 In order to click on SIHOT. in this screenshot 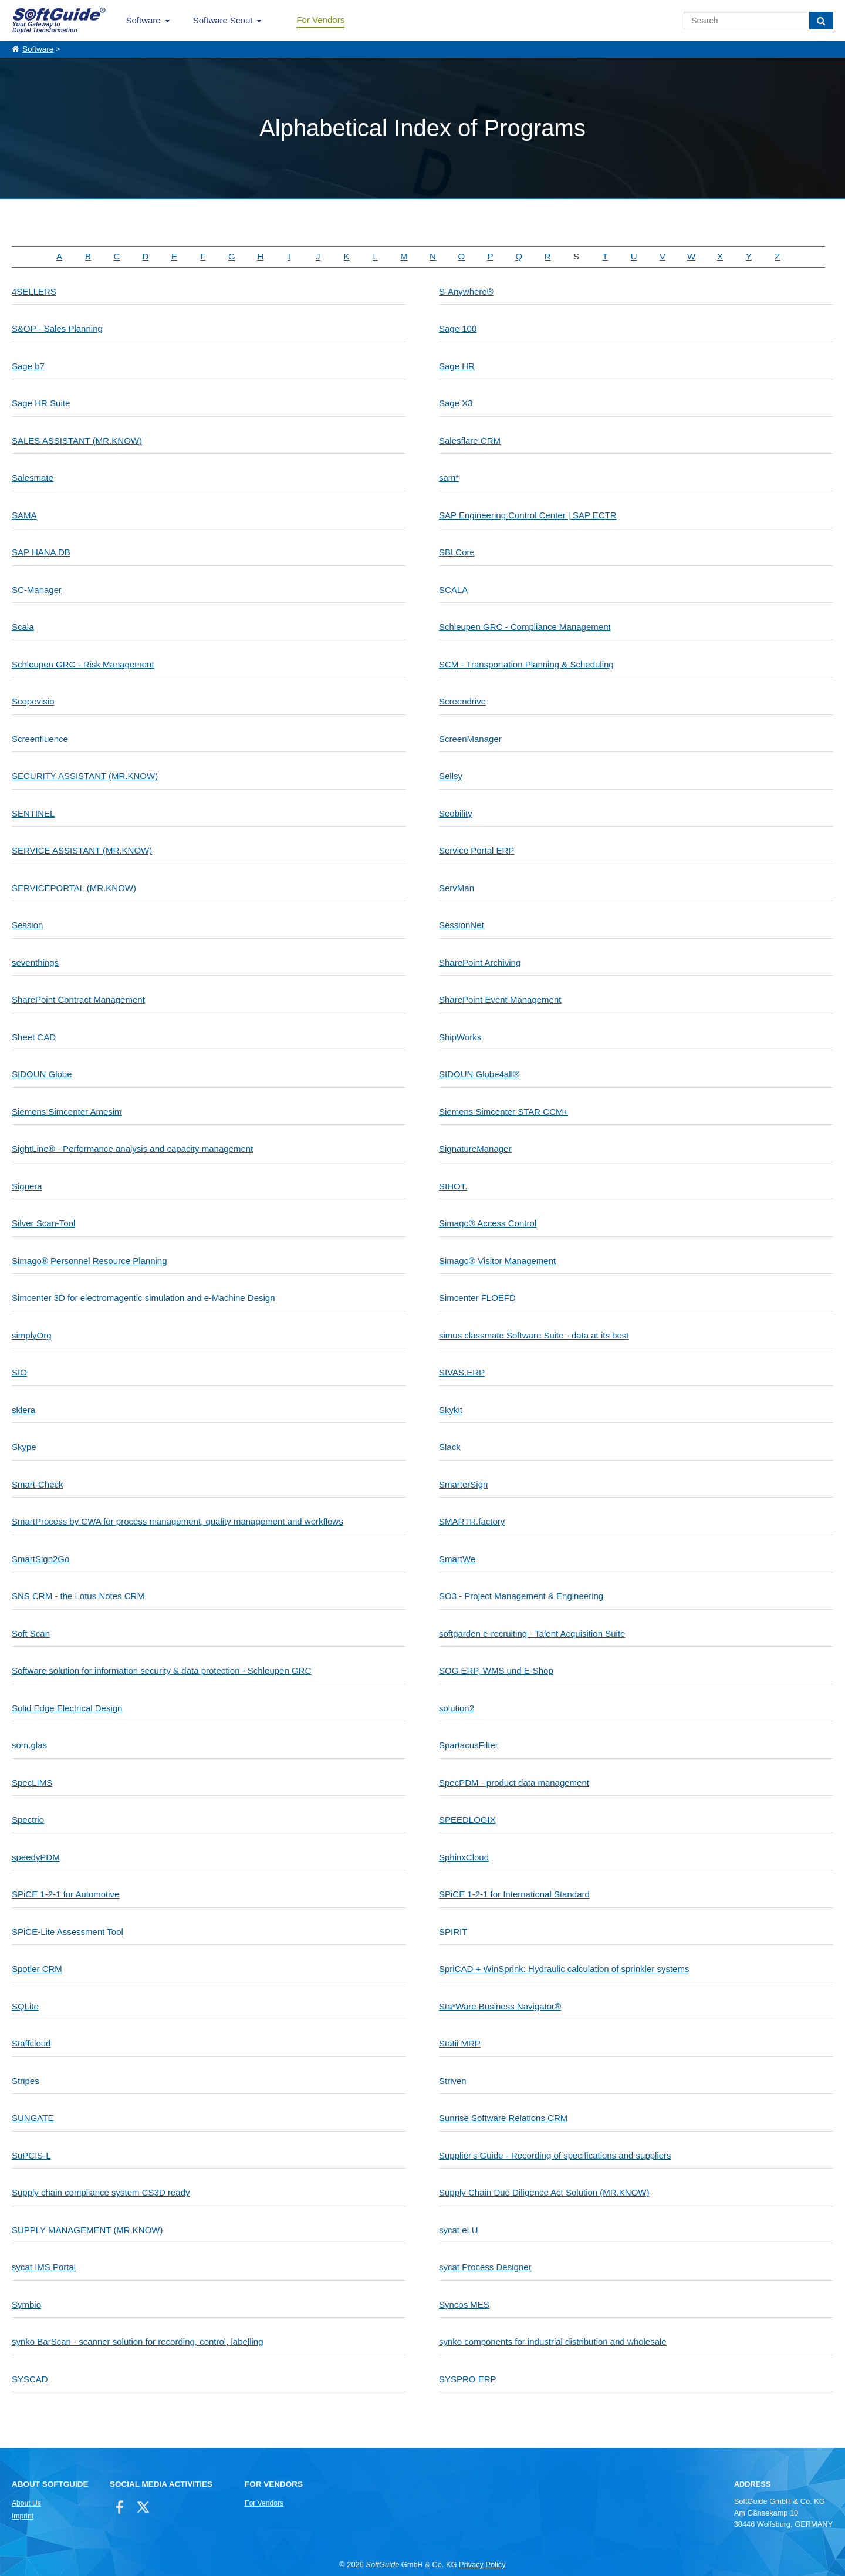, I will do `click(453, 1186)`.